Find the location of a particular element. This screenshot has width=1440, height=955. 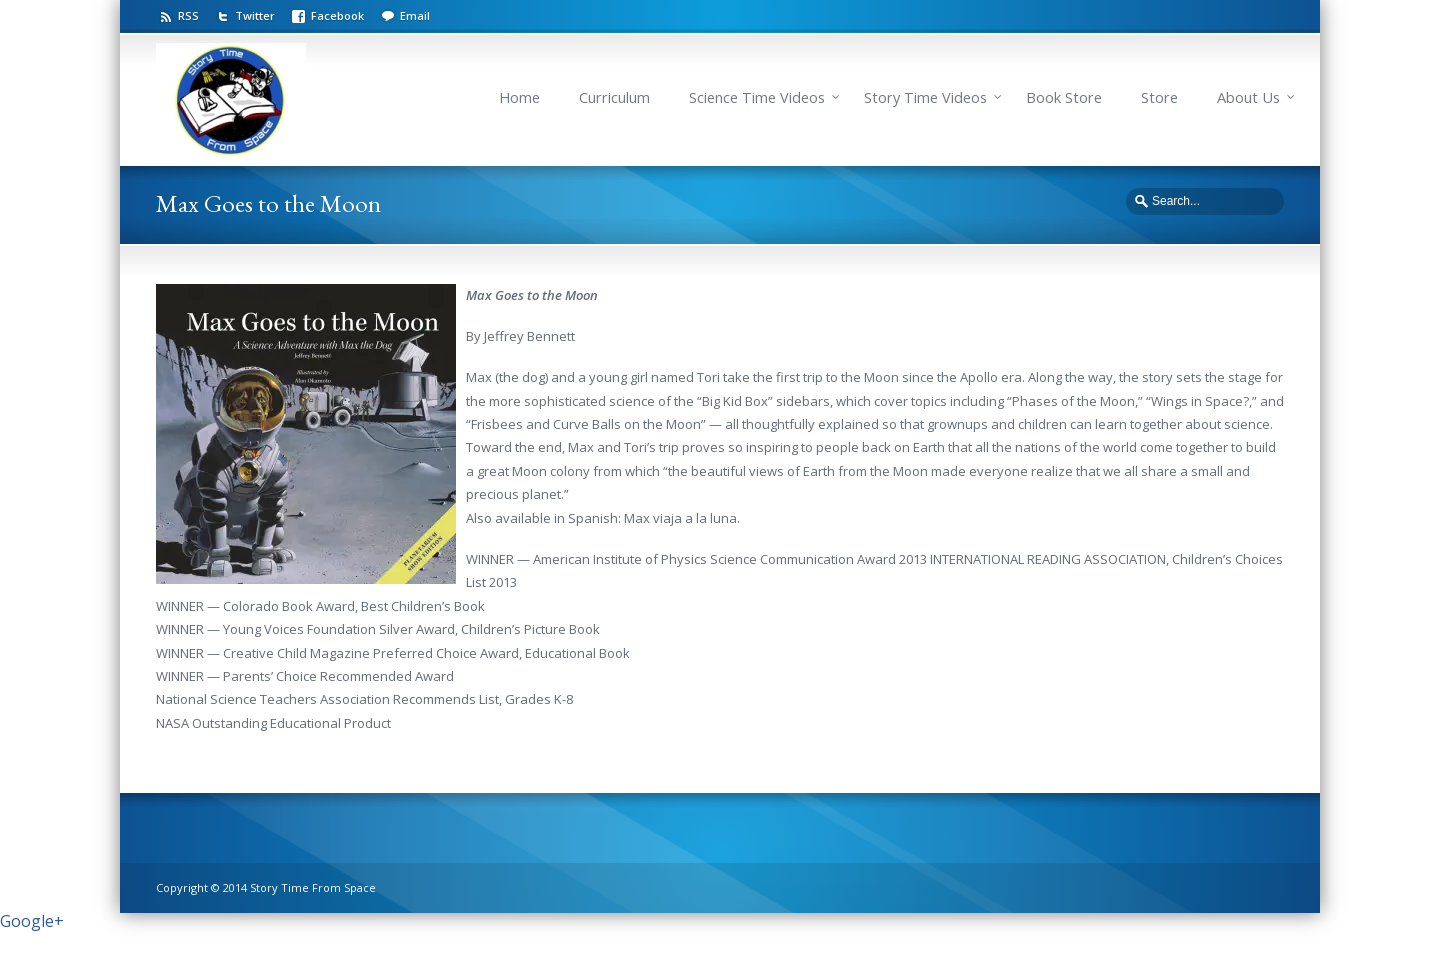

Email is located at coordinates (415, 15).